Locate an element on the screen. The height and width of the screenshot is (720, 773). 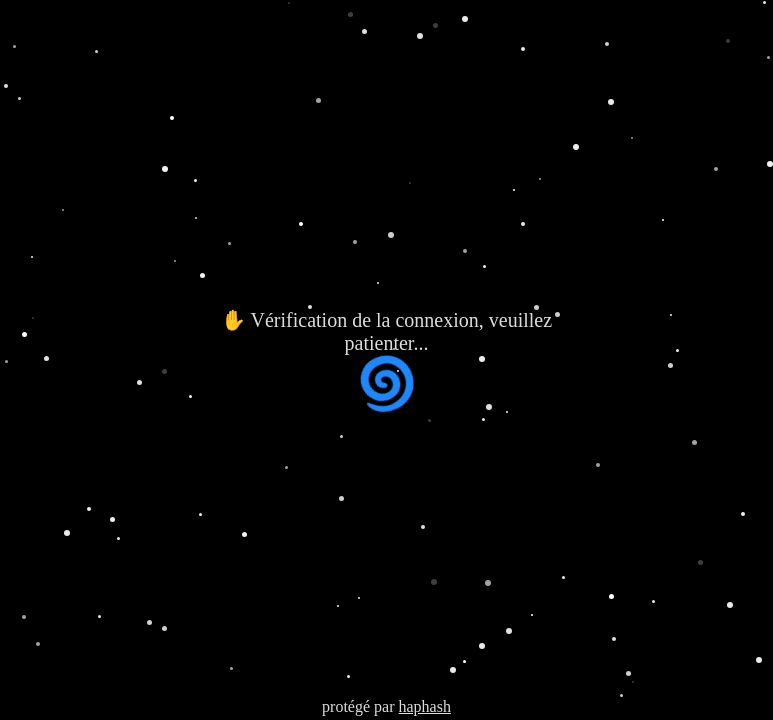
haphash is located at coordinates (424, 706).